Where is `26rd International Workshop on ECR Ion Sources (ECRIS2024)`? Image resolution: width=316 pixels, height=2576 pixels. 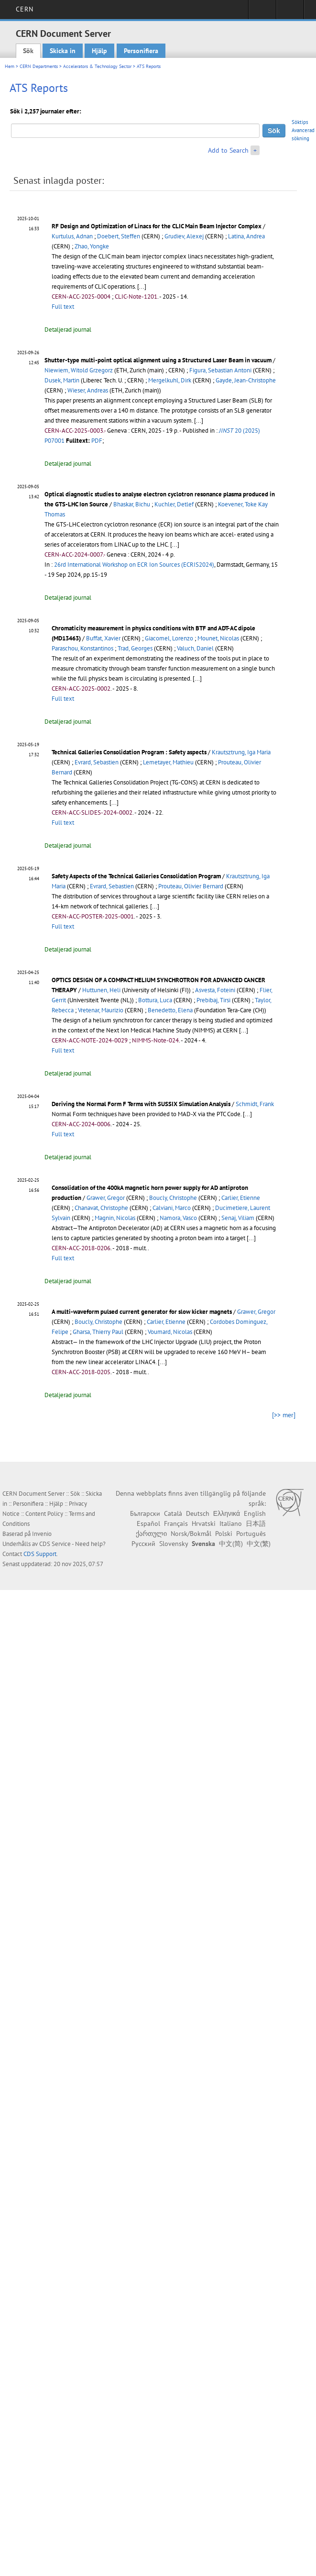 26rd International Workshop on ECR Ion Sources (ECRIS2024) is located at coordinates (134, 564).